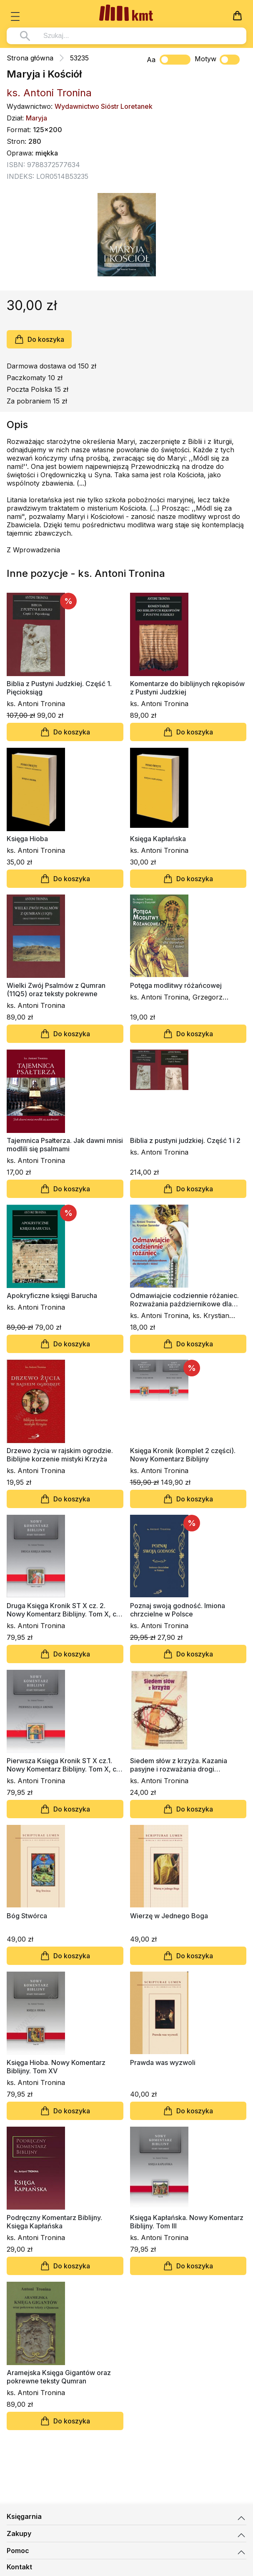  What do you see at coordinates (27, 838) in the screenshot?
I see `Księga Hioba` at bounding box center [27, 838].